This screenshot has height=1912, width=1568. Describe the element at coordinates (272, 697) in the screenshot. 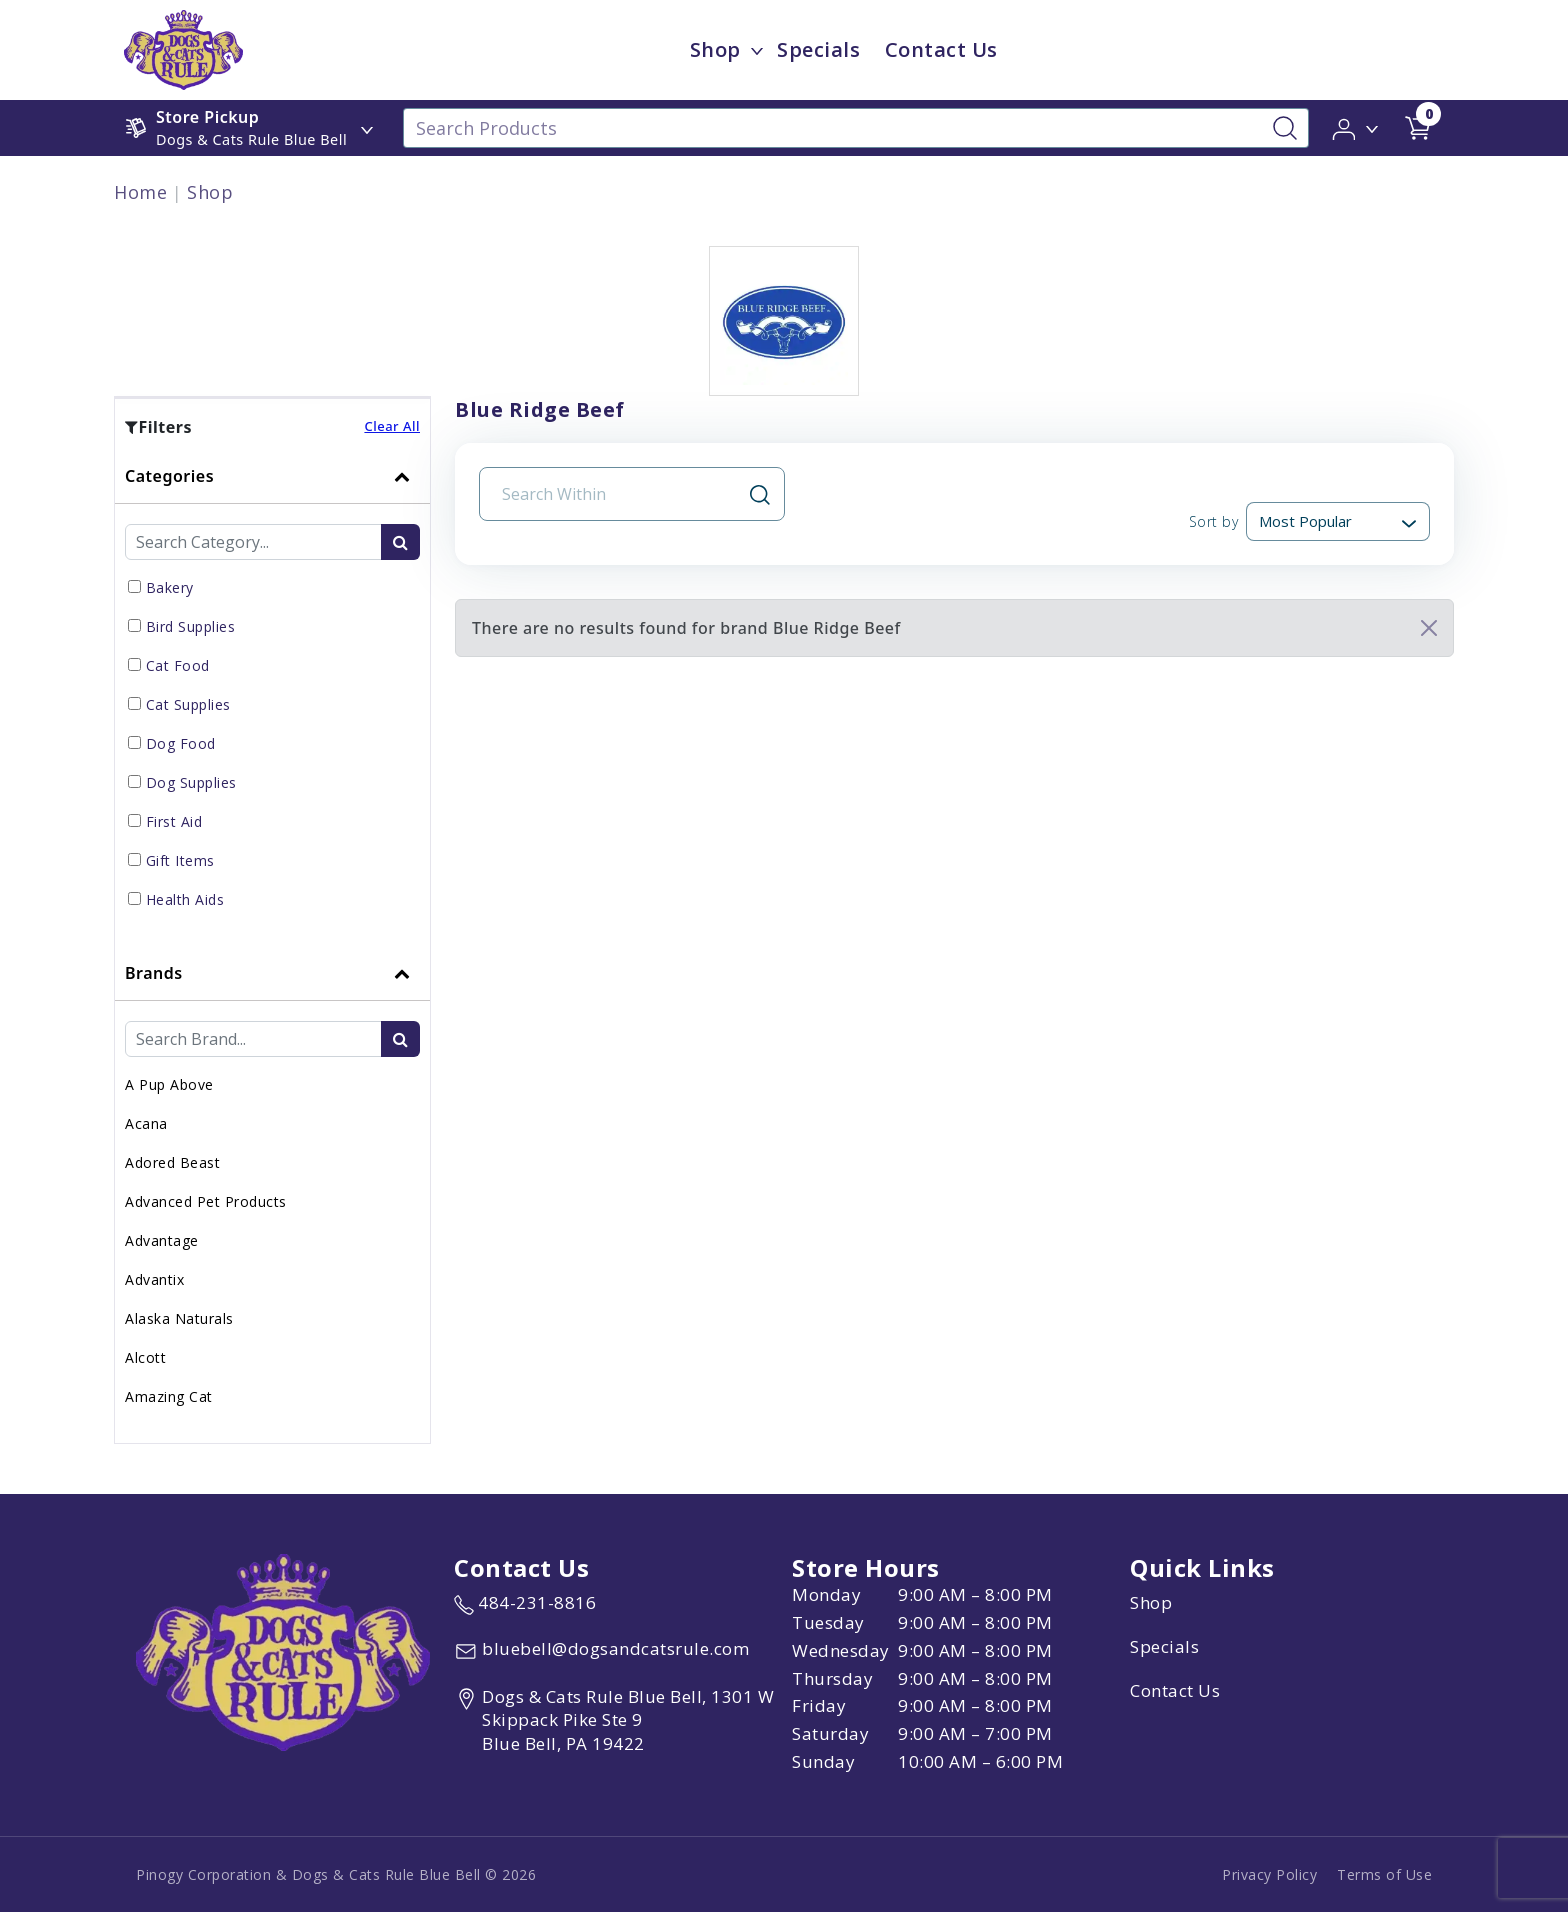

I see `[tab]` at that location.